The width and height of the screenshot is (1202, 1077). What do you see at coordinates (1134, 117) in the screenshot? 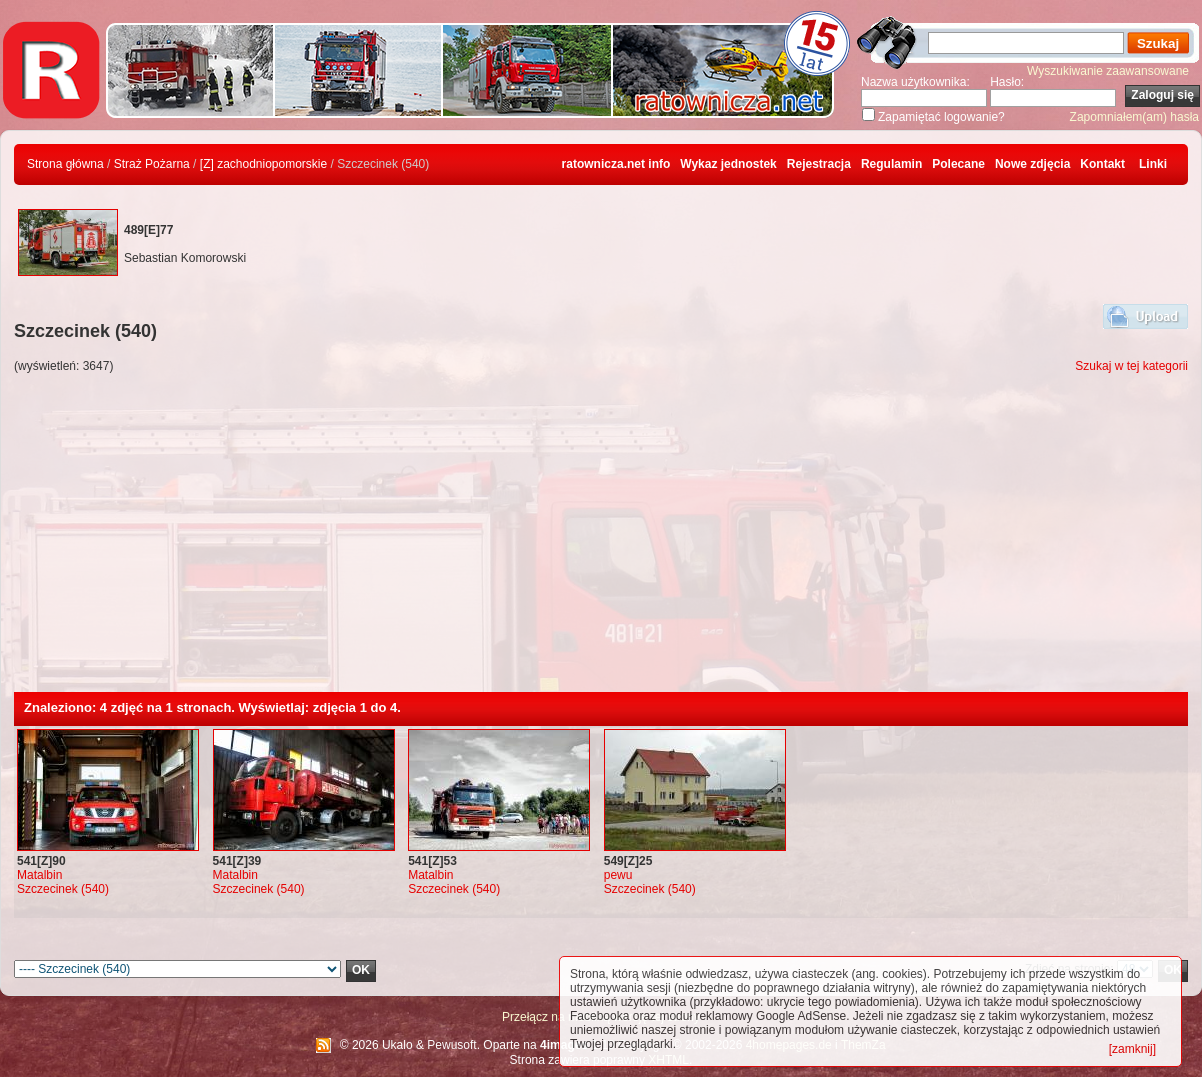
I see `Zapomniałem(am) hasła` at bounding box center [1134, 117].